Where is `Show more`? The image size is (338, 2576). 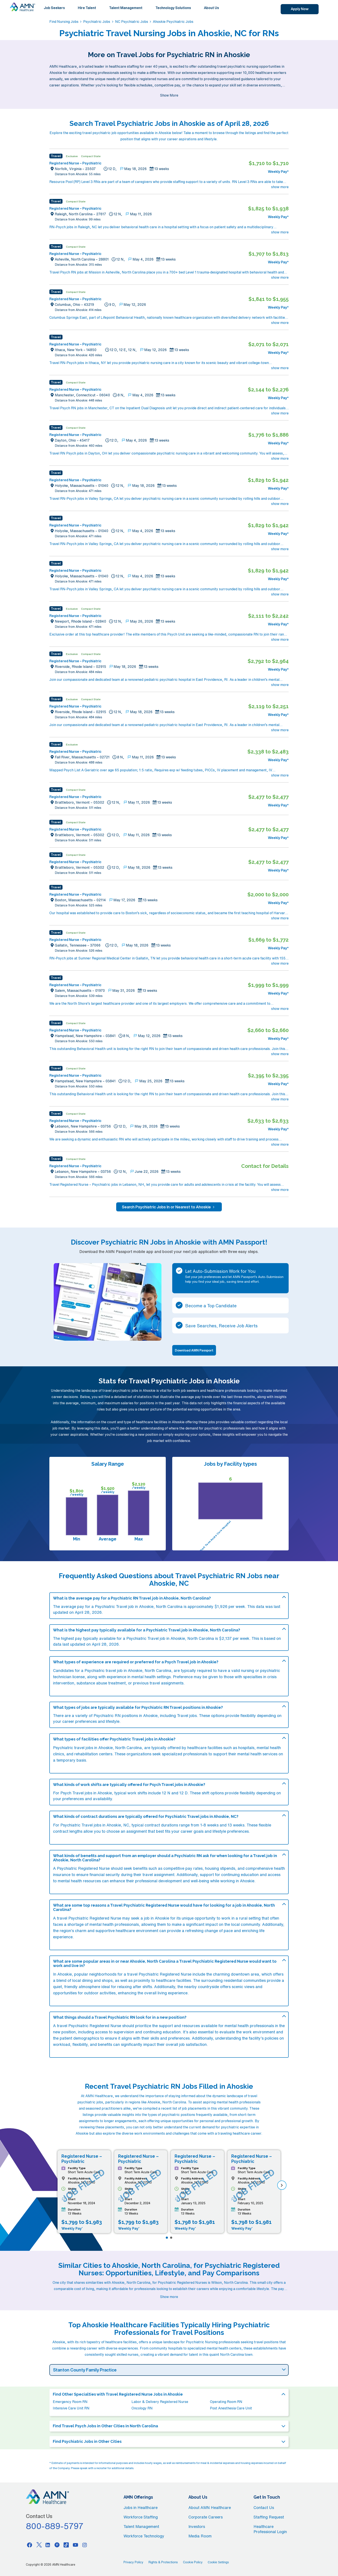 Show more is located at coordinates (169, 2296).